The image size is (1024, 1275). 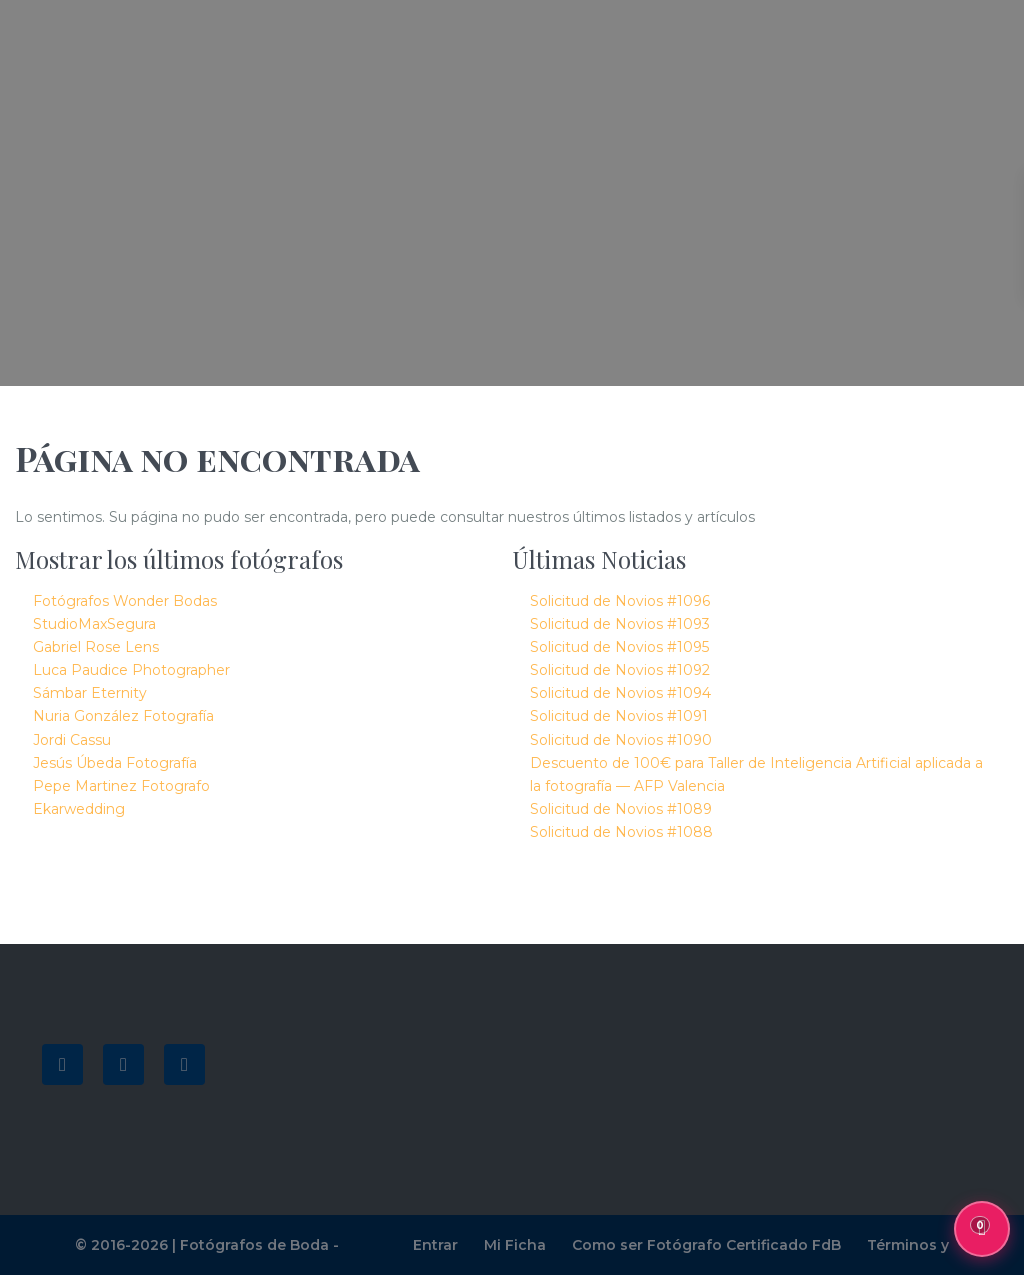 I want to click on [Mis favoritos, 0 guardados], so click(x=982, y=1229).